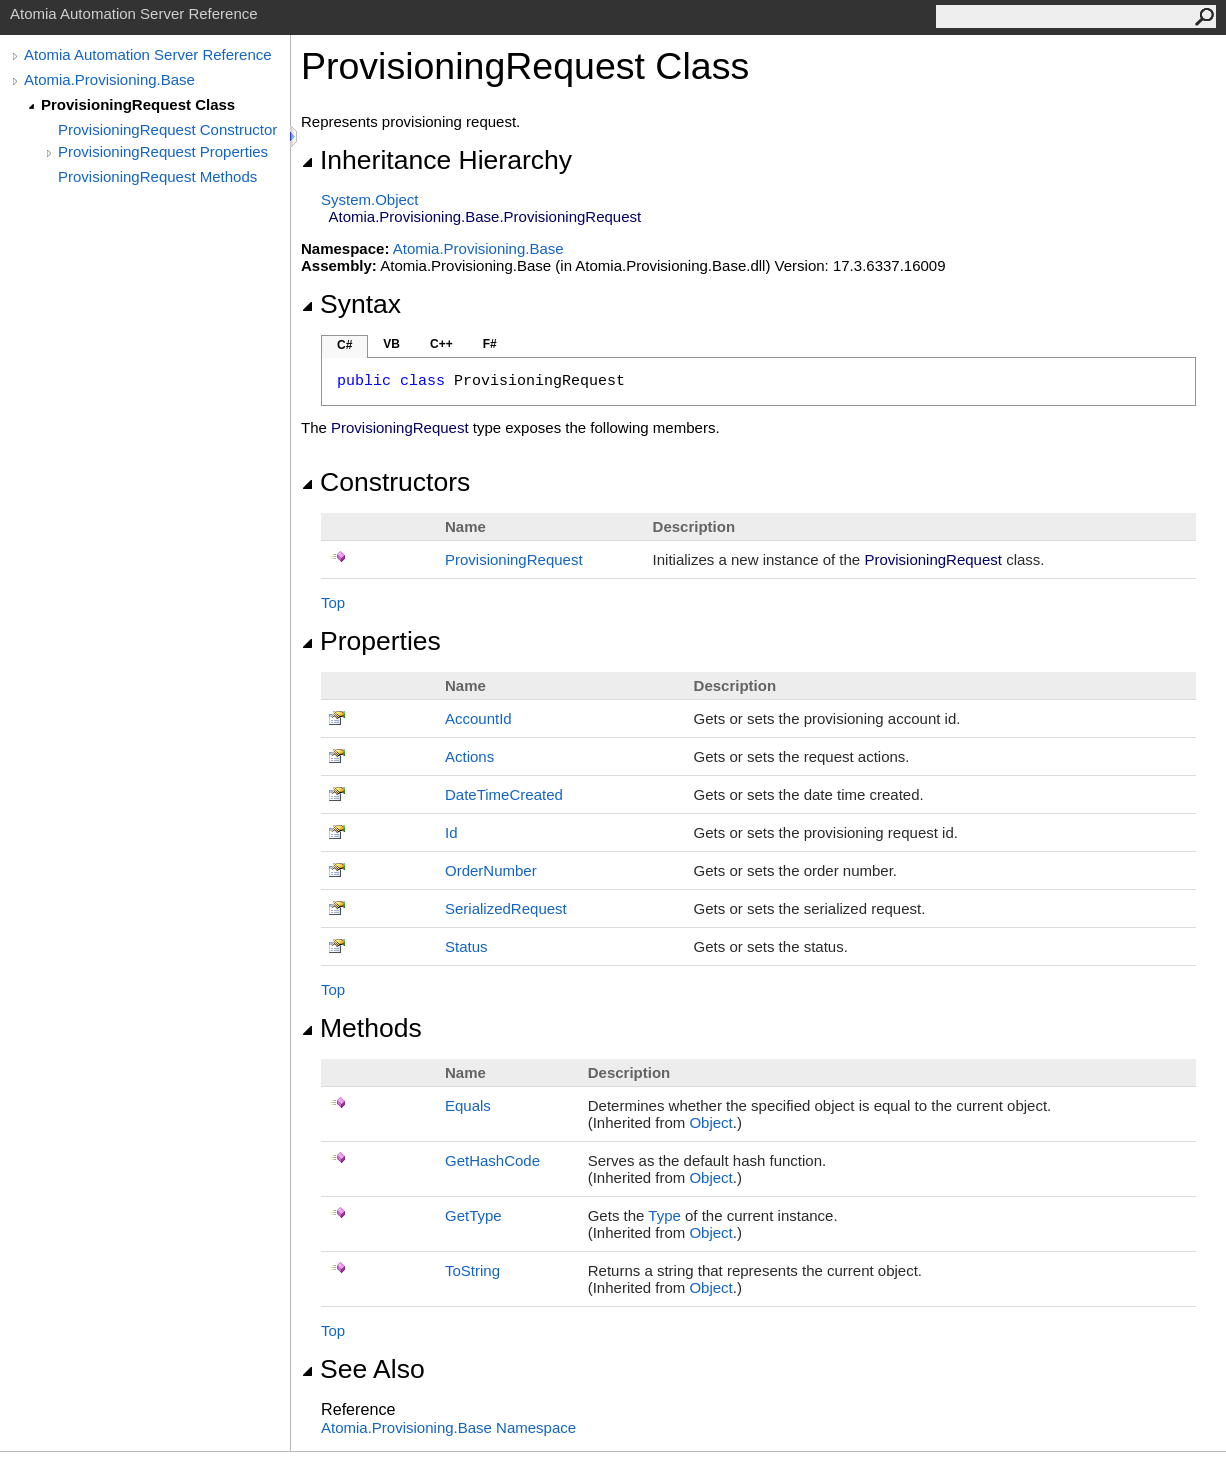  I want to click on Top, so click(333, 602).